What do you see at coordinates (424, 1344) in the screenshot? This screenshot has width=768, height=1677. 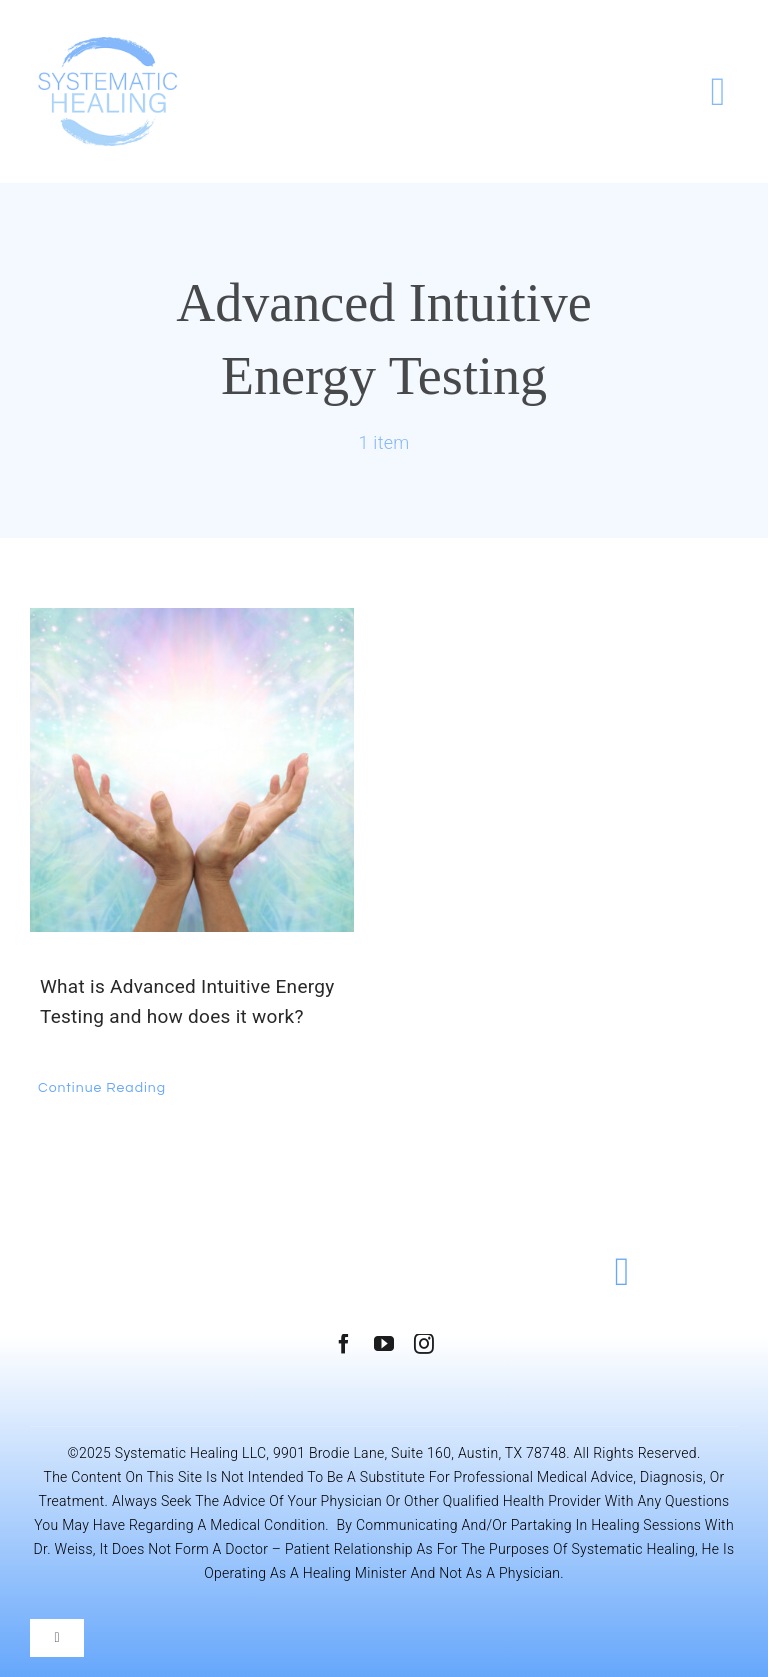 I see `[instagram]` at bounding box center [424, 1344].